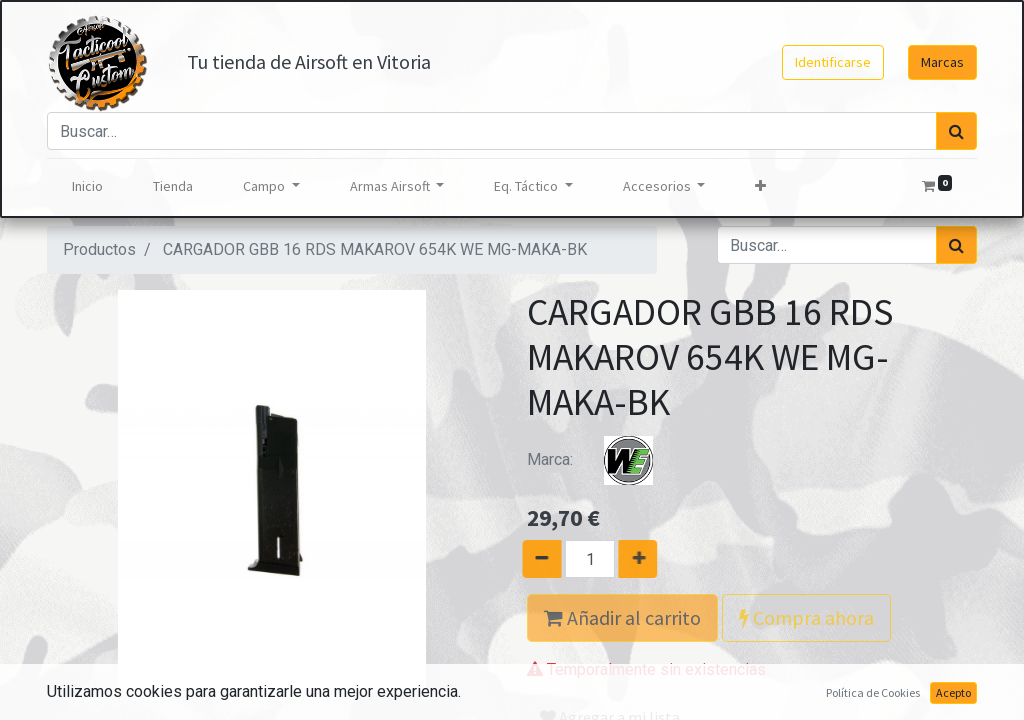  Describe the element at coordinates (956, 131) in the screenshot. I see `[Búsqueda]` at that location.